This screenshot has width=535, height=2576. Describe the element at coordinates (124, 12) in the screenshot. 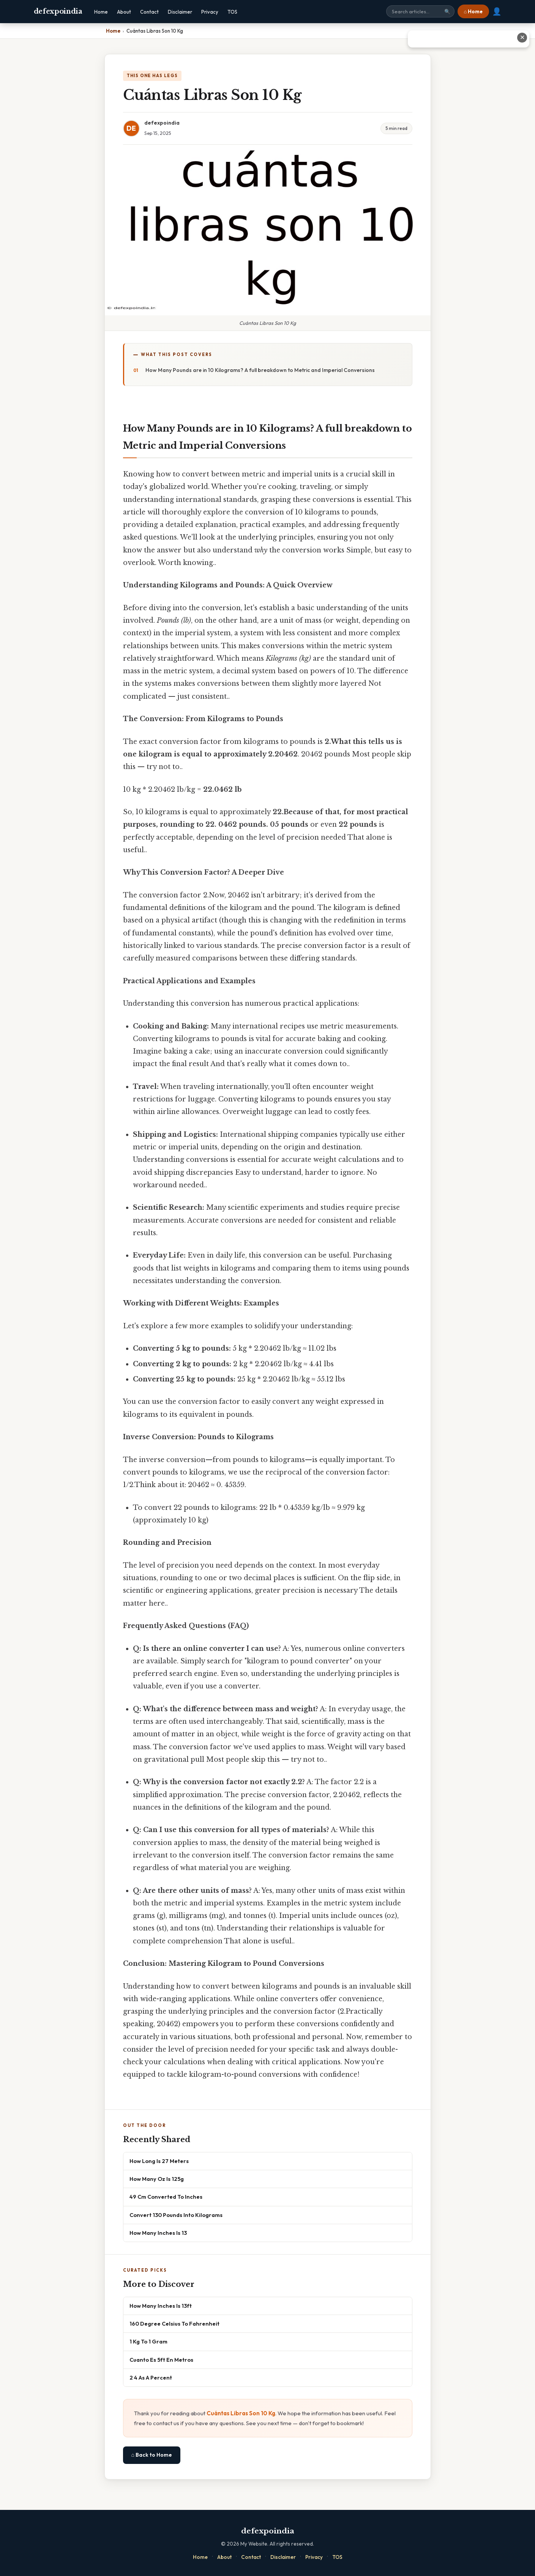

I see `About` at that location.